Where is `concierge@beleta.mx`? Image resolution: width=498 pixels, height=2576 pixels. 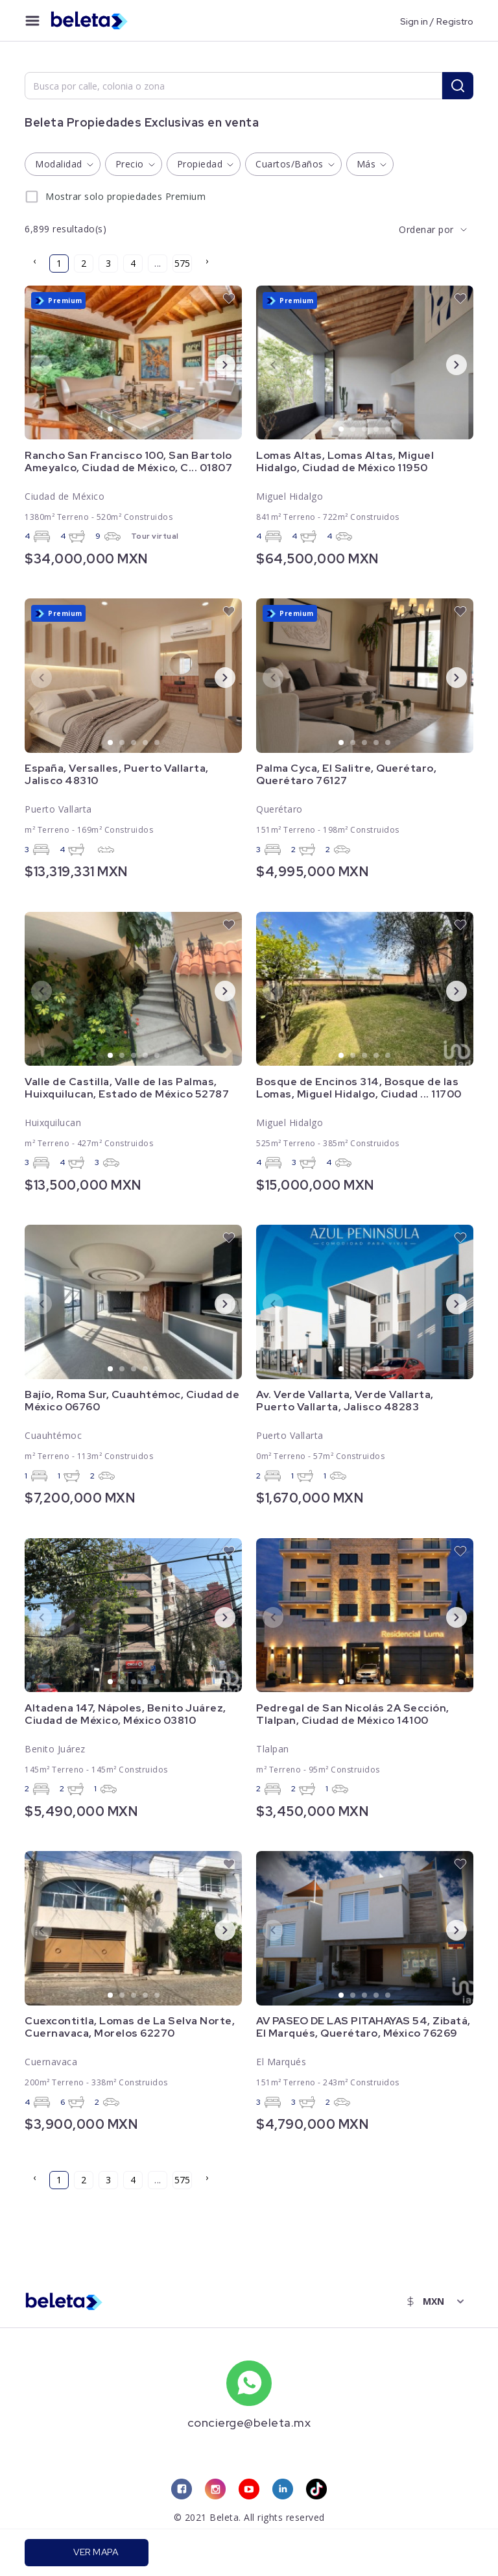
concierge@beleta.mx is located at coordinates (249, 2422).